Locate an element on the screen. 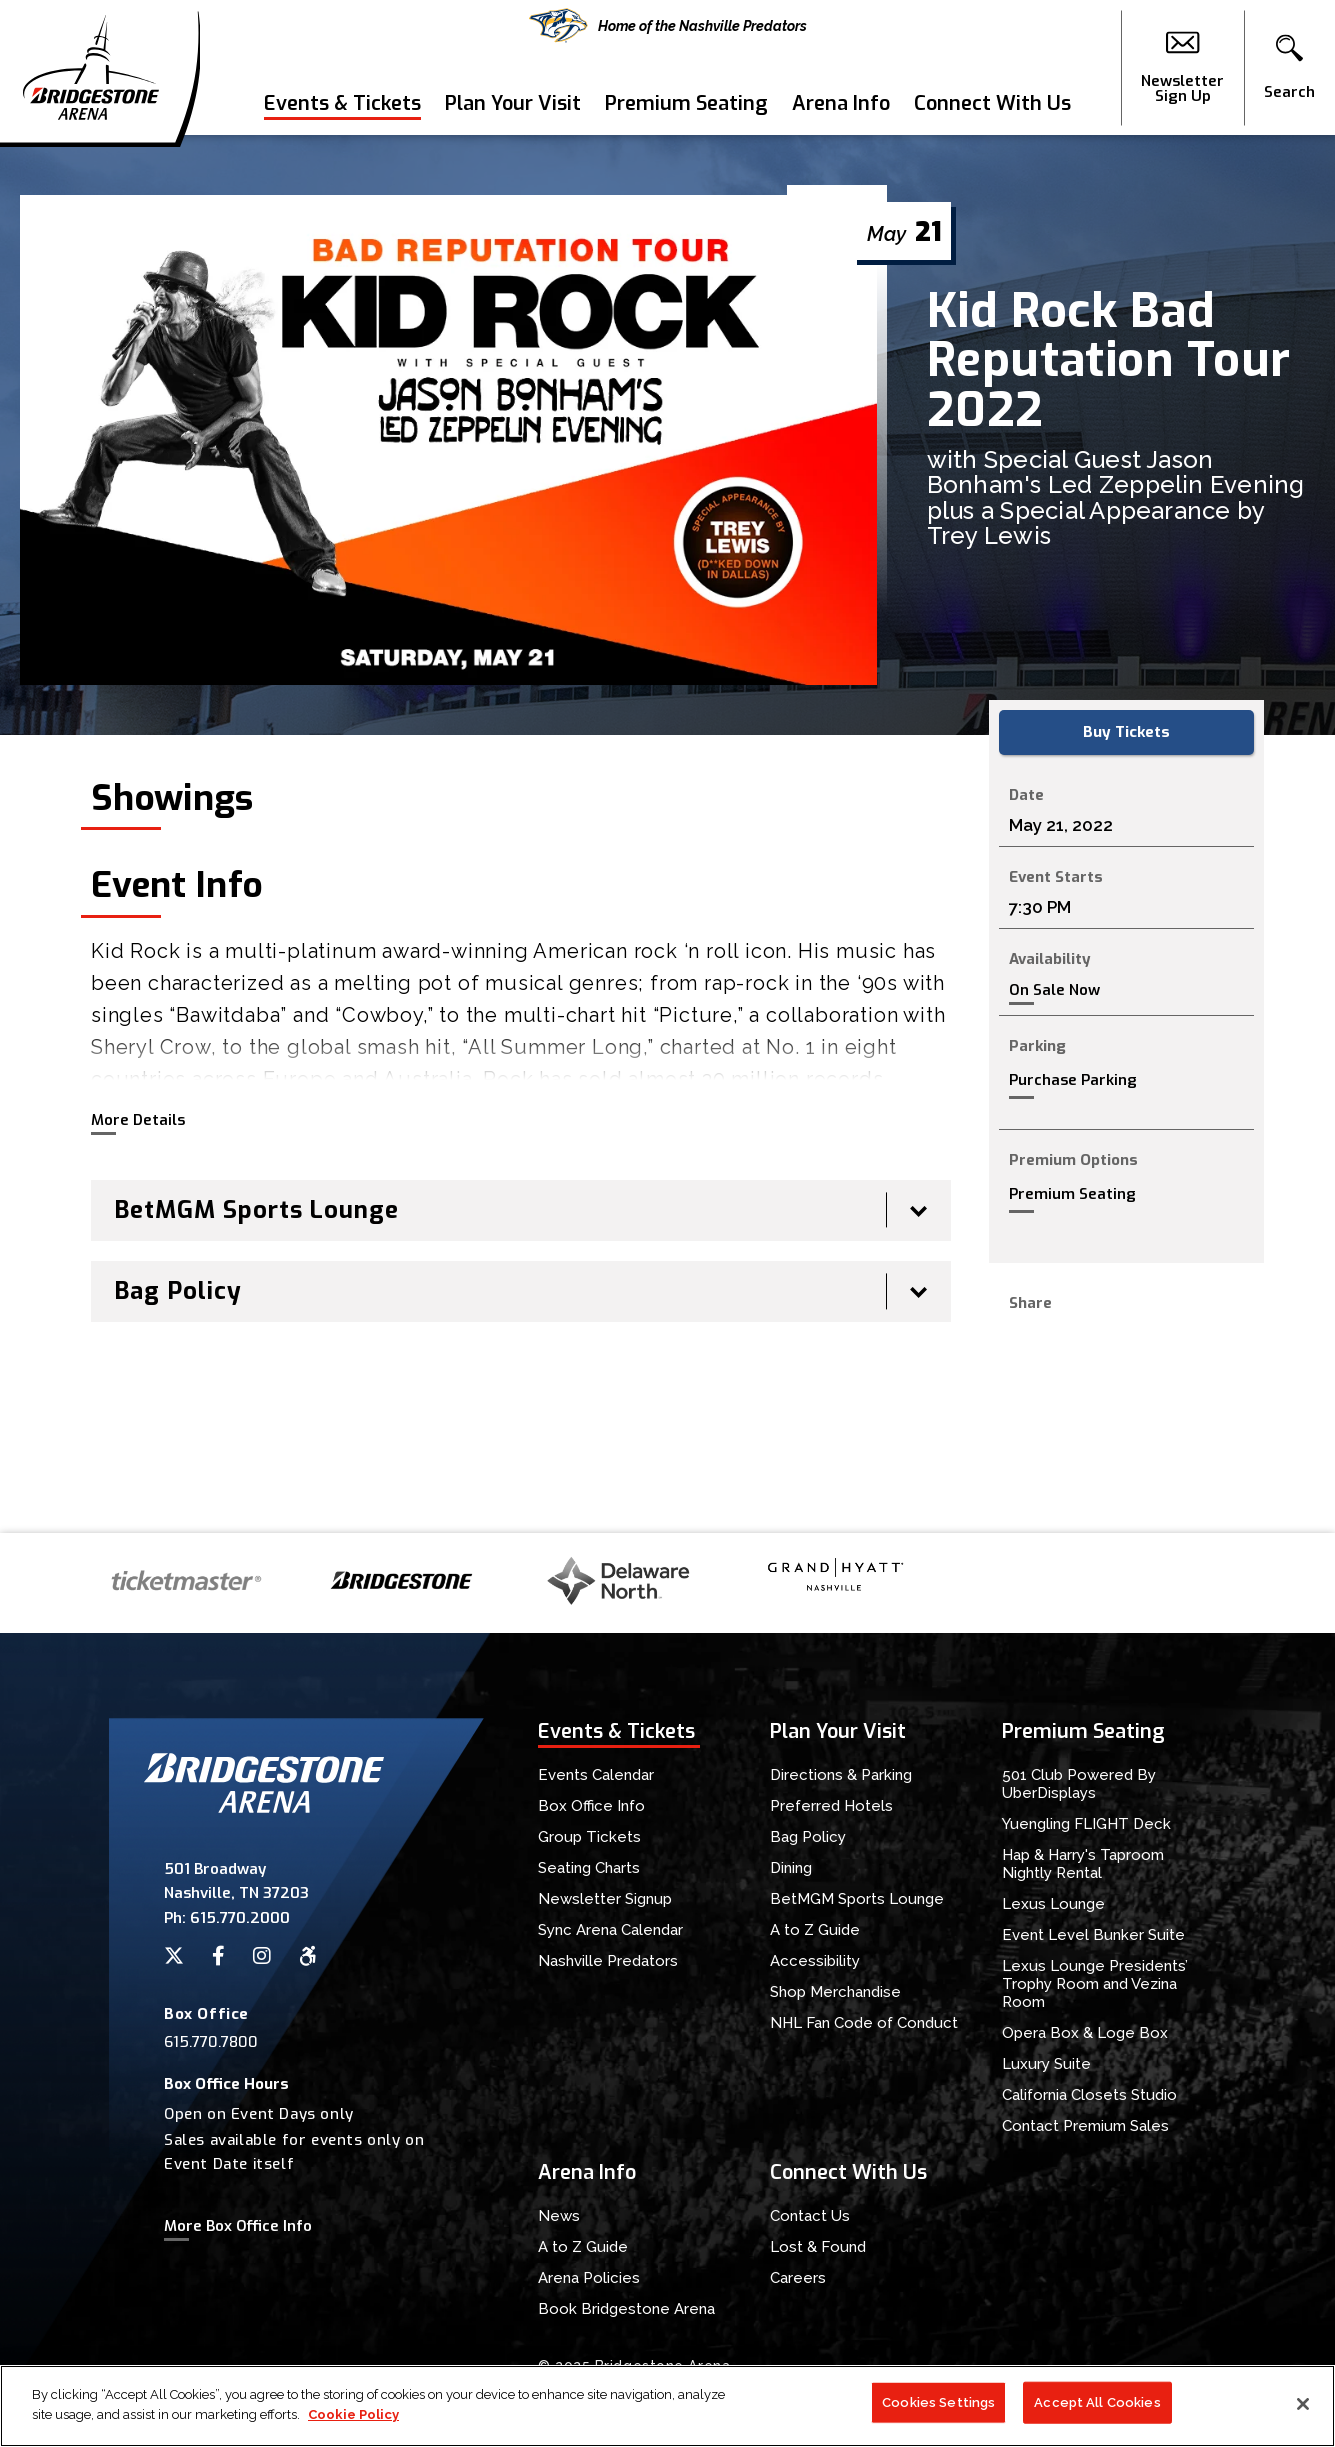 Image resolution: width=1335 pixels, height=2447 pixels. Events & Tickets is located at coordinates (342, 103).